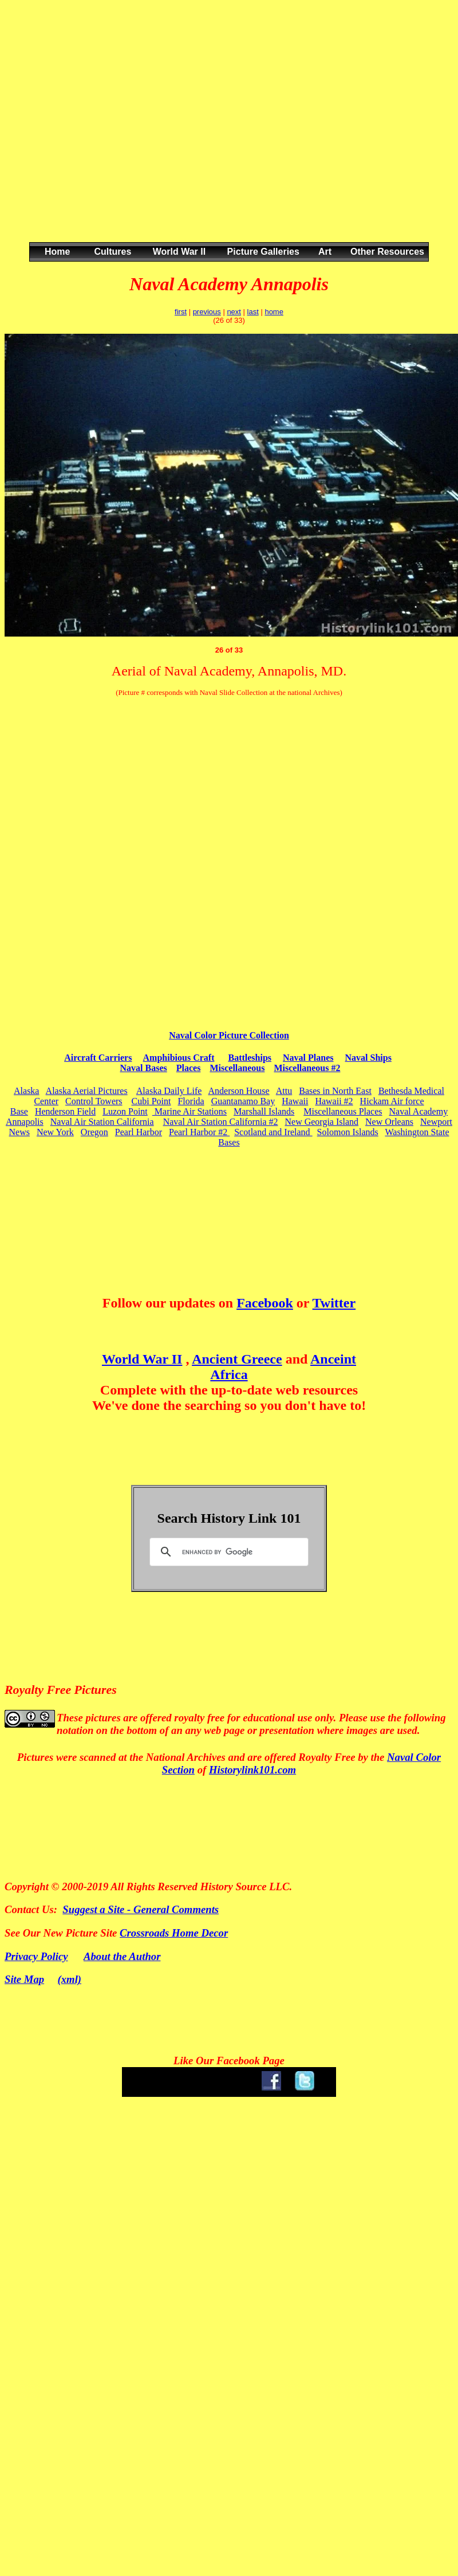 The image size is (458, 2576). Describe the element at coordinates (207, 311) in the screenshot. I see `previous` at that location.